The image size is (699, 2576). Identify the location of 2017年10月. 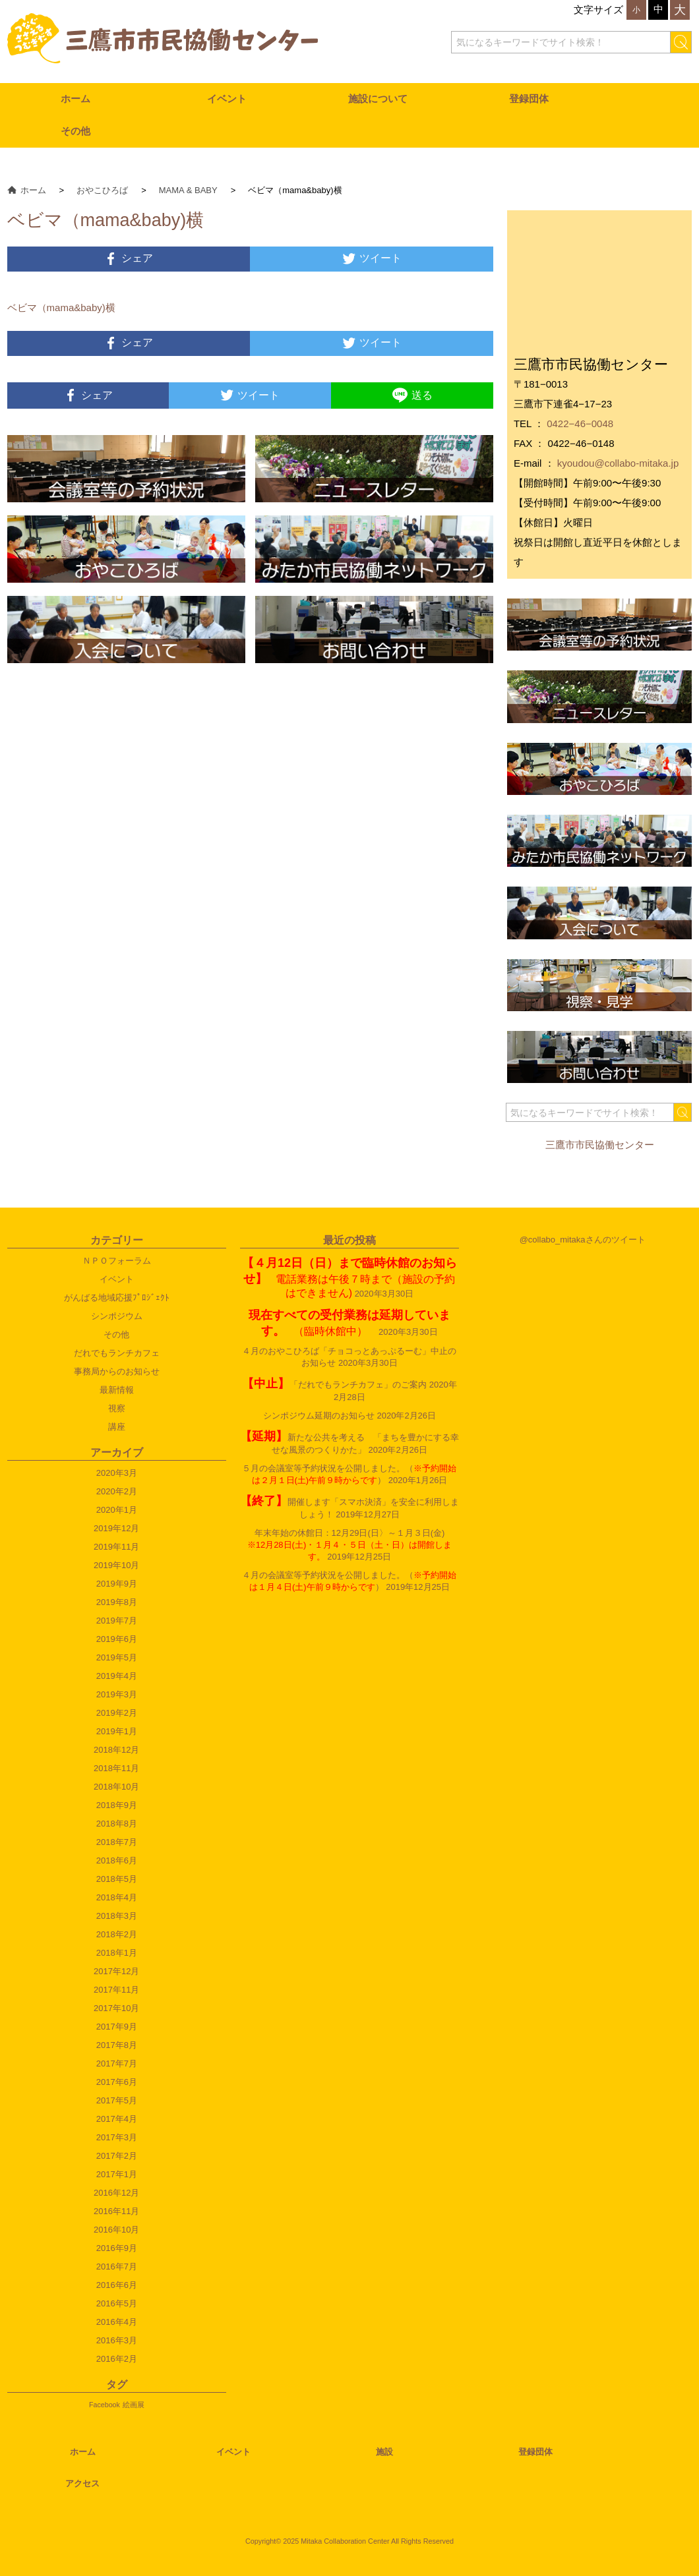
(116, 2008).